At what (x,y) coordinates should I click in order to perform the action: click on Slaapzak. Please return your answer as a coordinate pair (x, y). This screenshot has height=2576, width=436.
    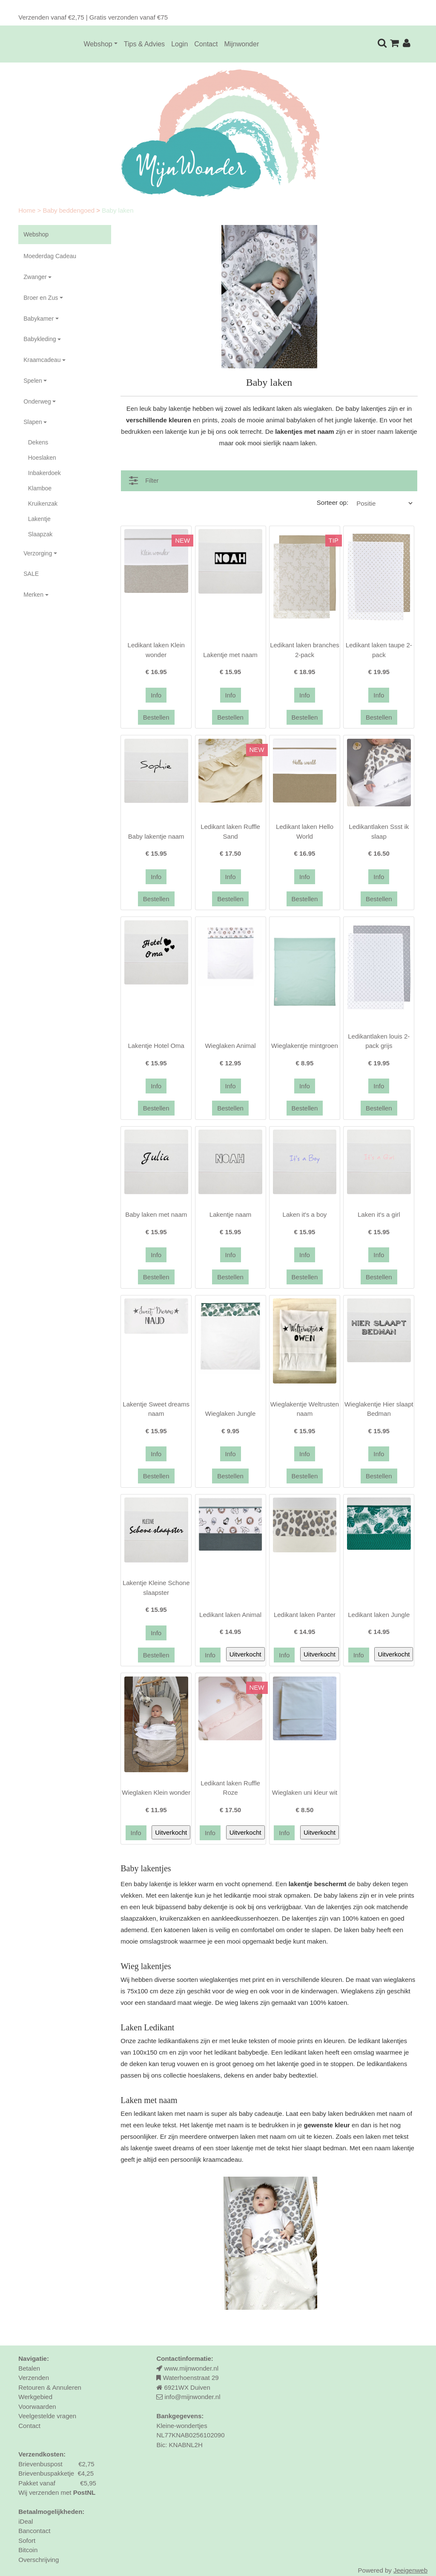
    Looking at the image, I should click on (40, 534).